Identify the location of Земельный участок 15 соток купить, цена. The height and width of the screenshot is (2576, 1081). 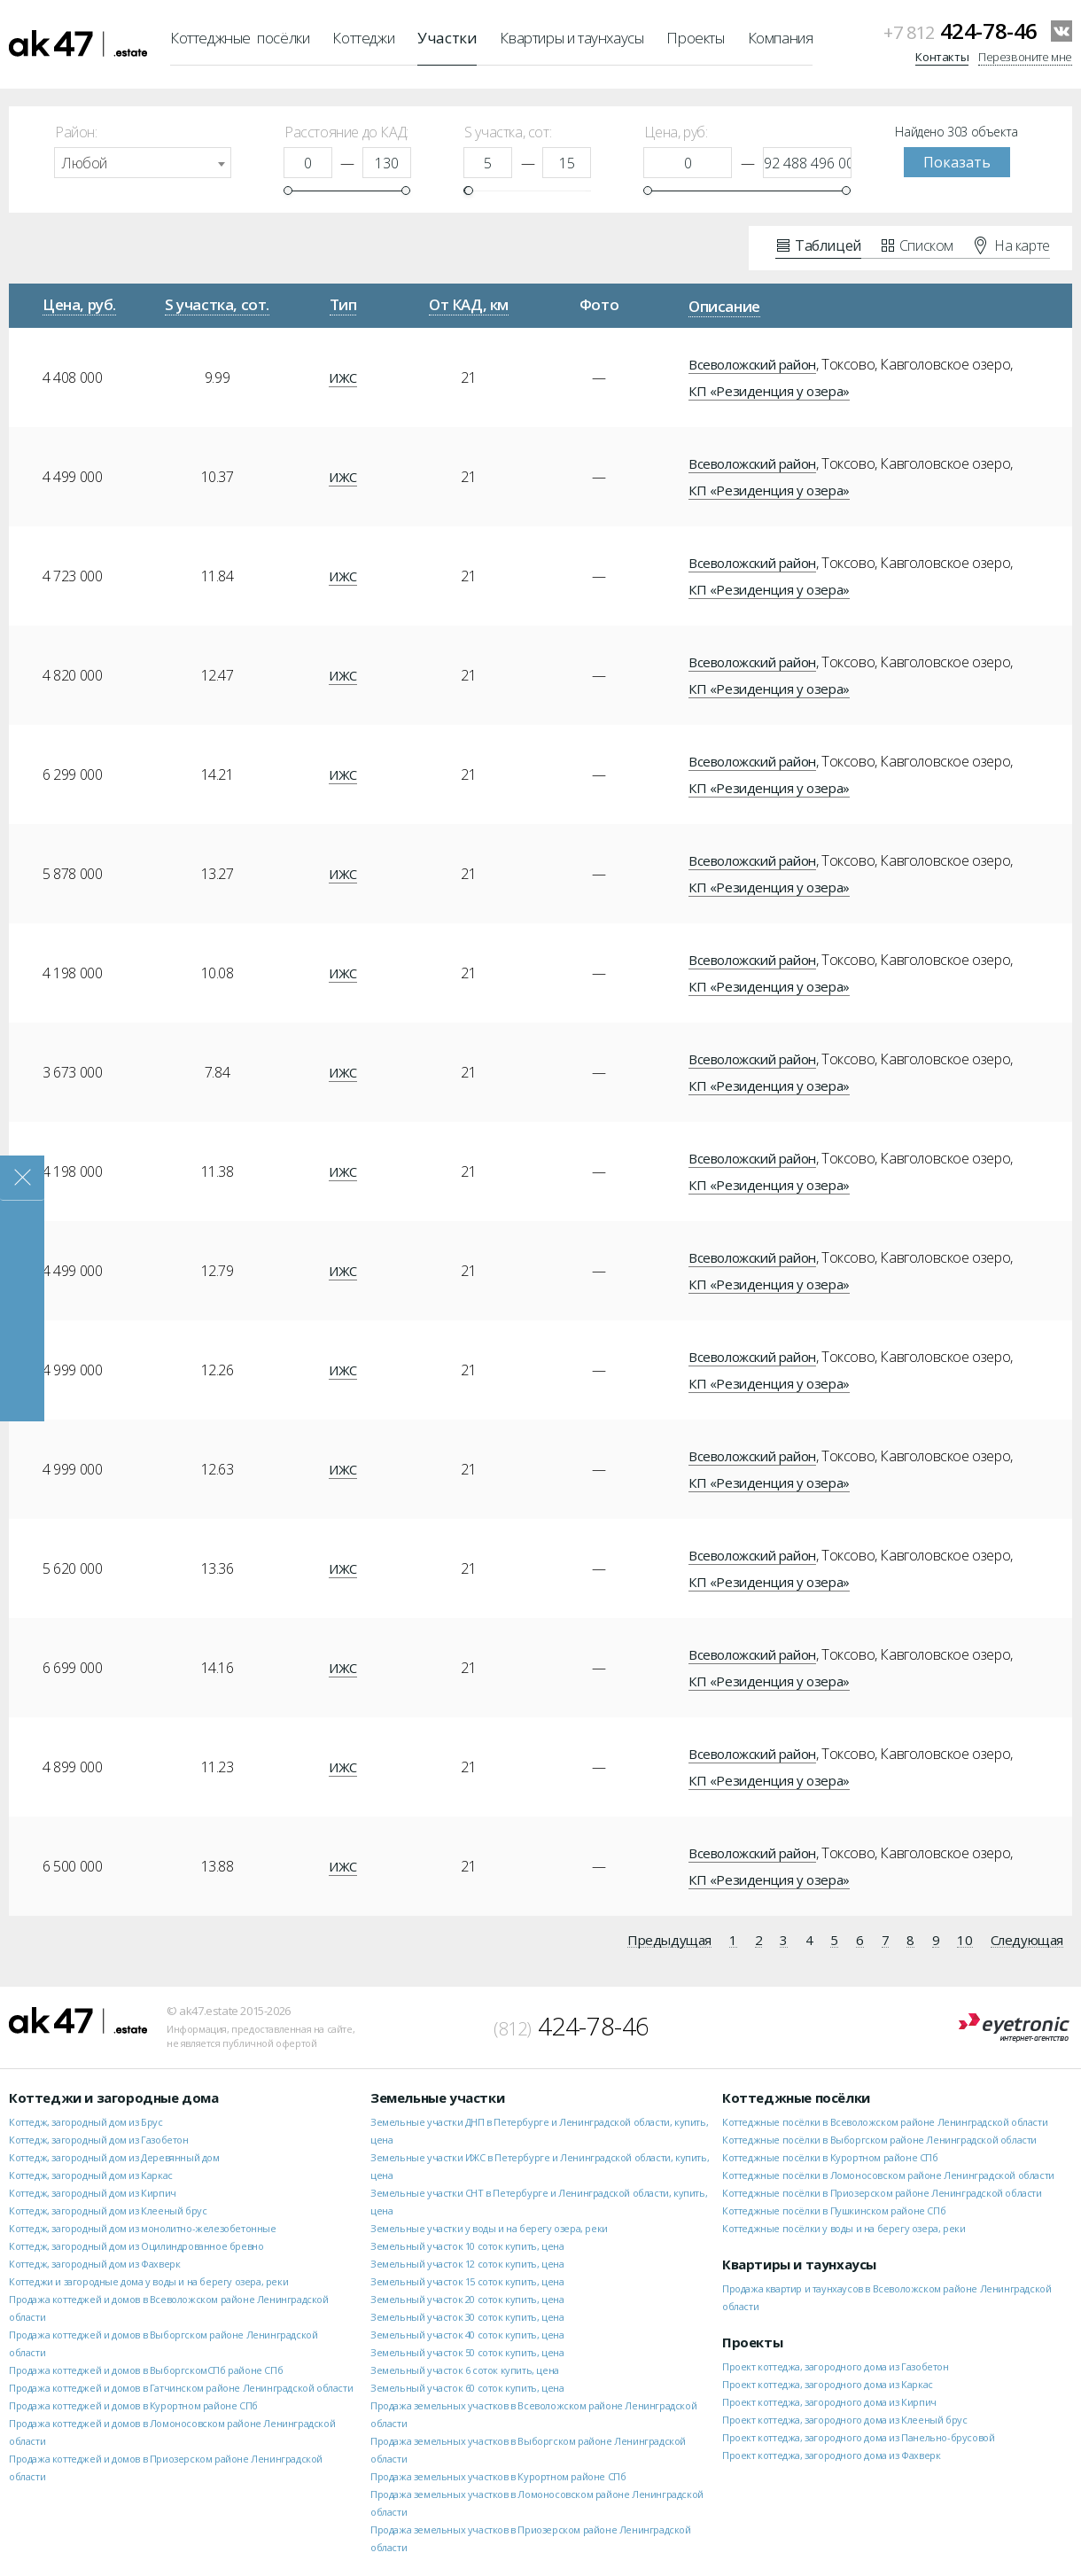
(467, 2281).